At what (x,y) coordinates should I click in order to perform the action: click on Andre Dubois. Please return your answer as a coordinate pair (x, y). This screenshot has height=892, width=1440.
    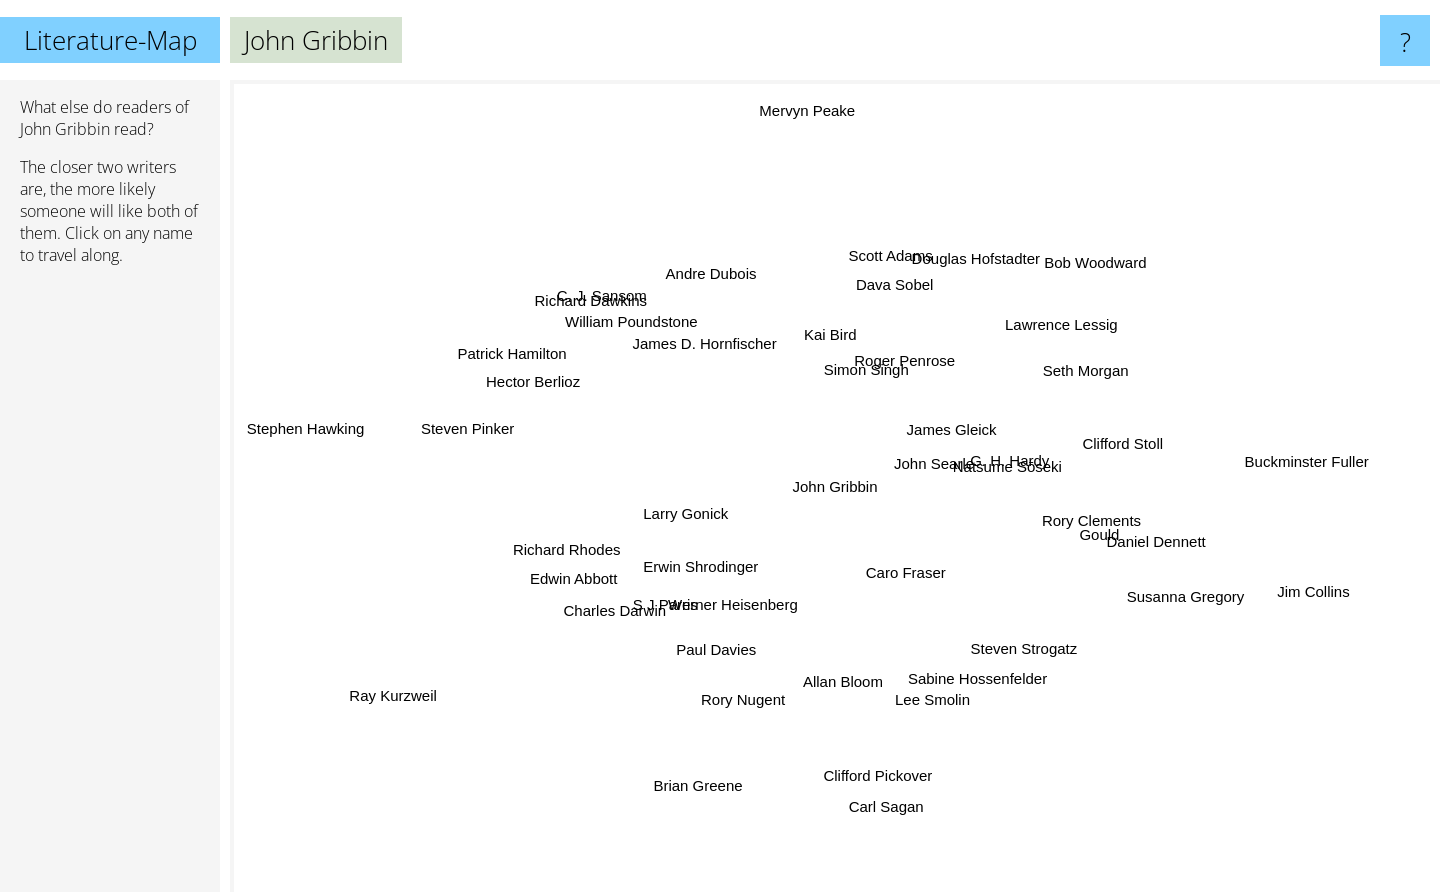
    Looking at the image, I should click on (732, 293).